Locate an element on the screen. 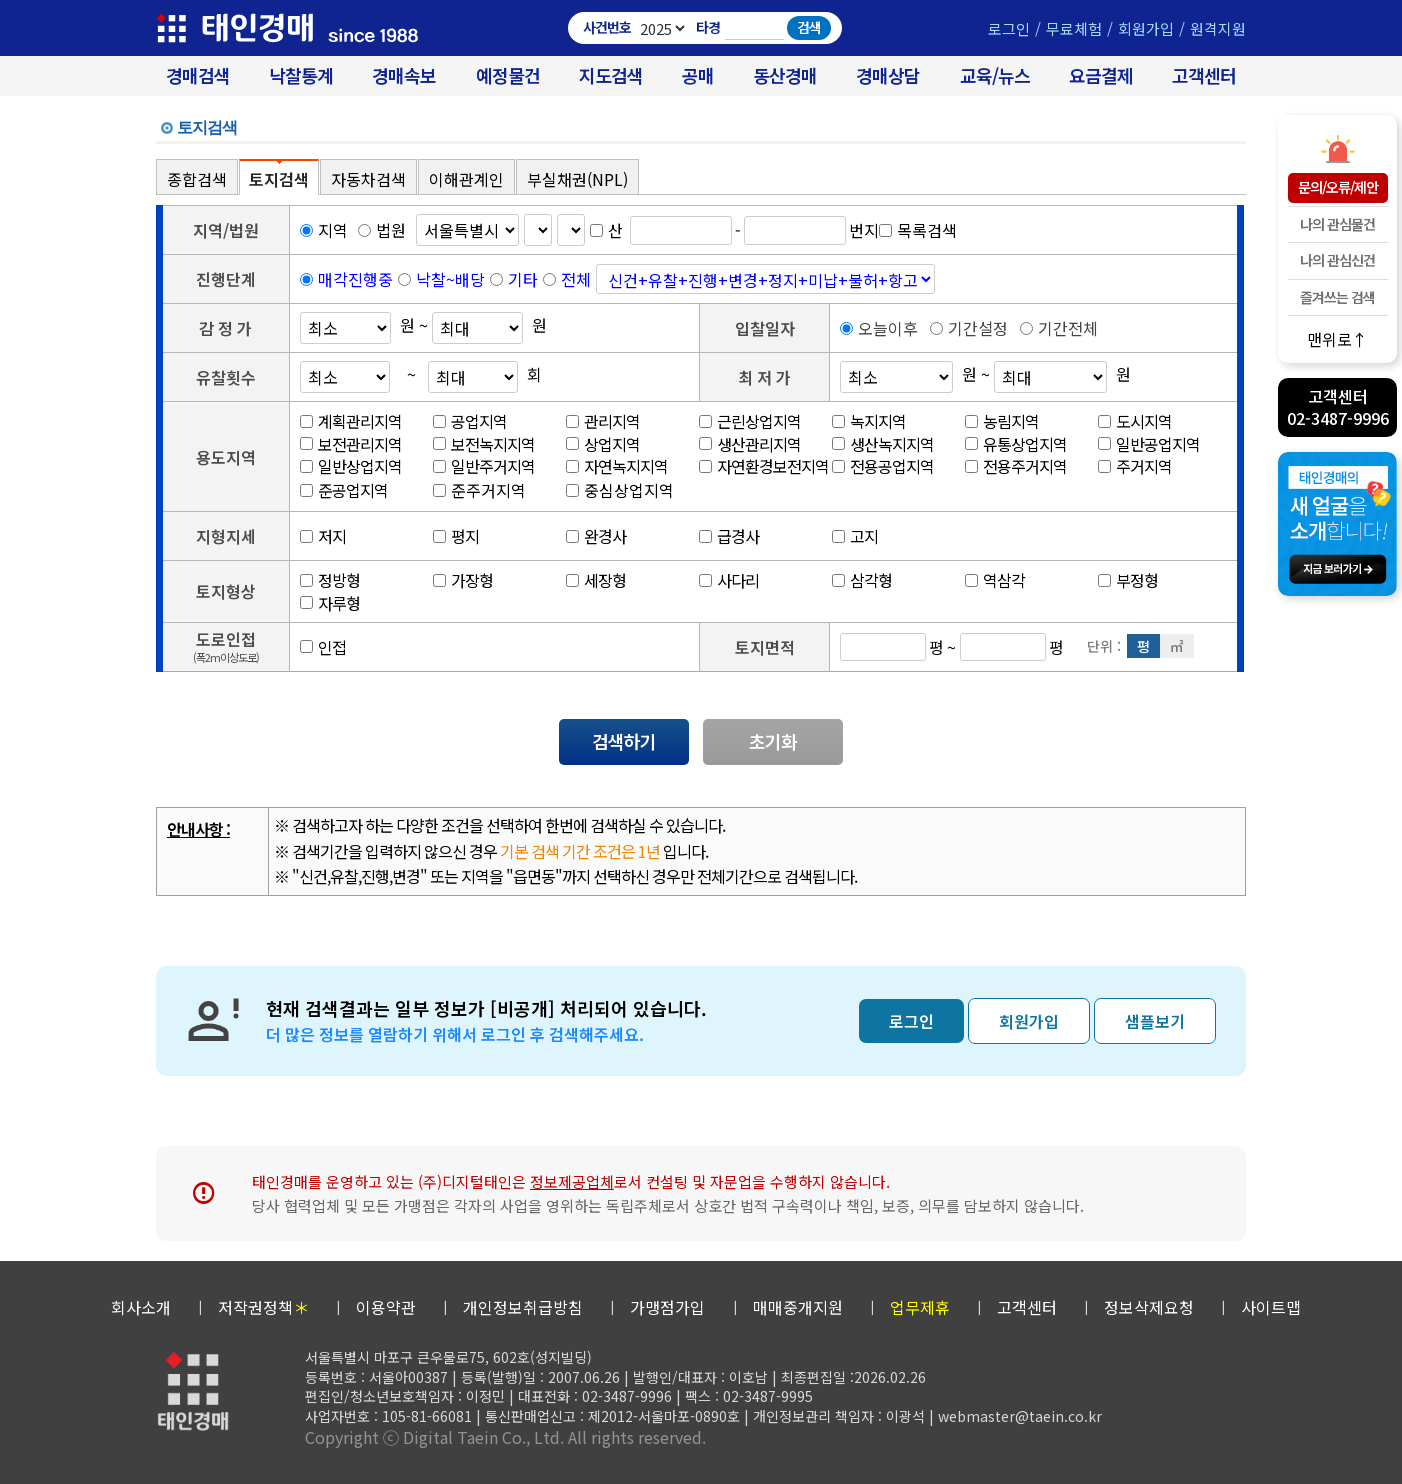  부실채권(NPL) is located at coordinates (577, 179).